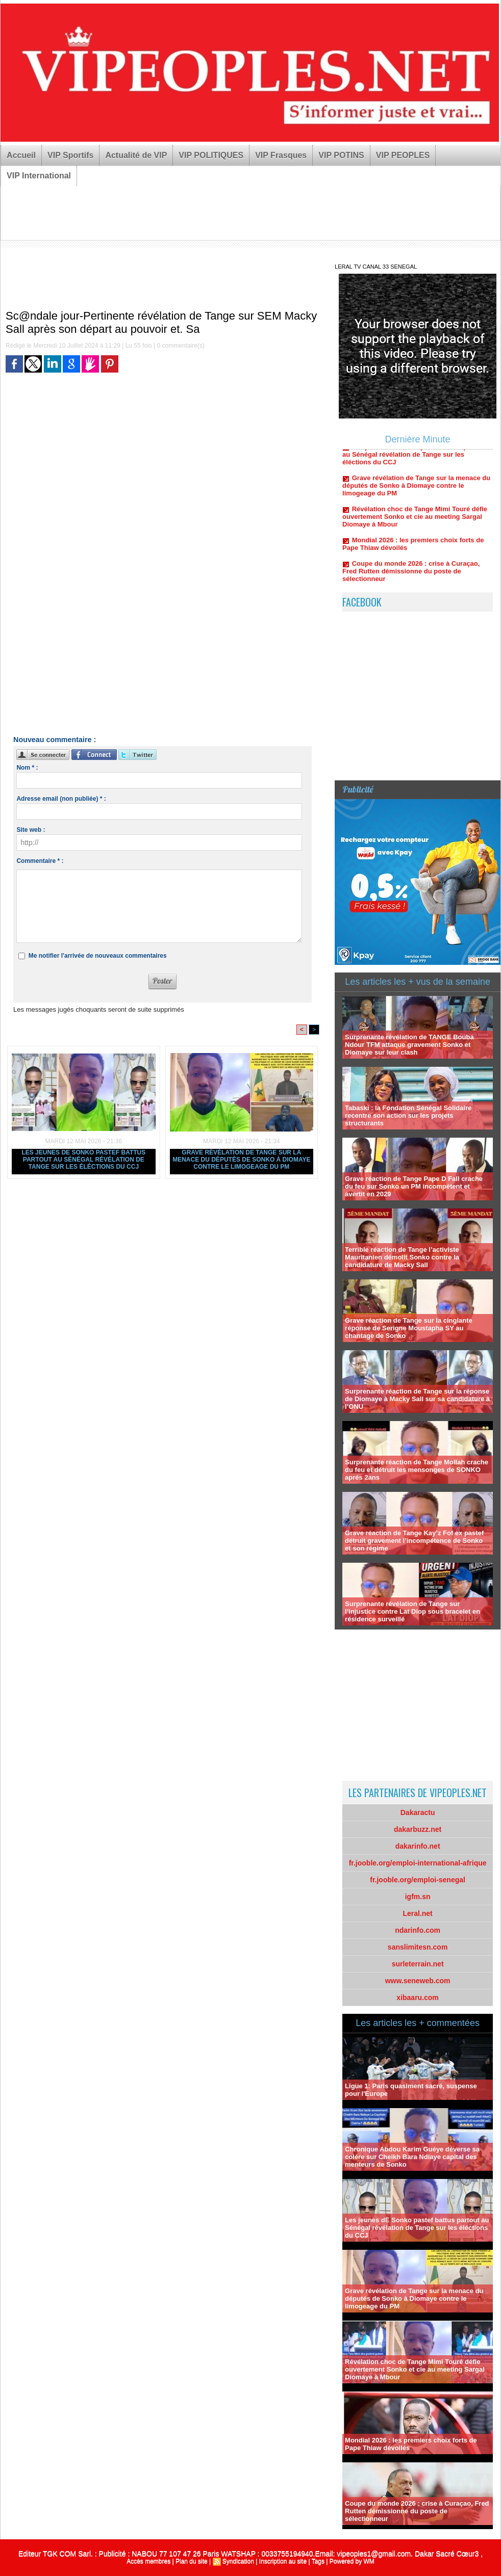 The width and height of the screenshot is (501, 2576). I want to click on Plan du site, so click(192, 2561).